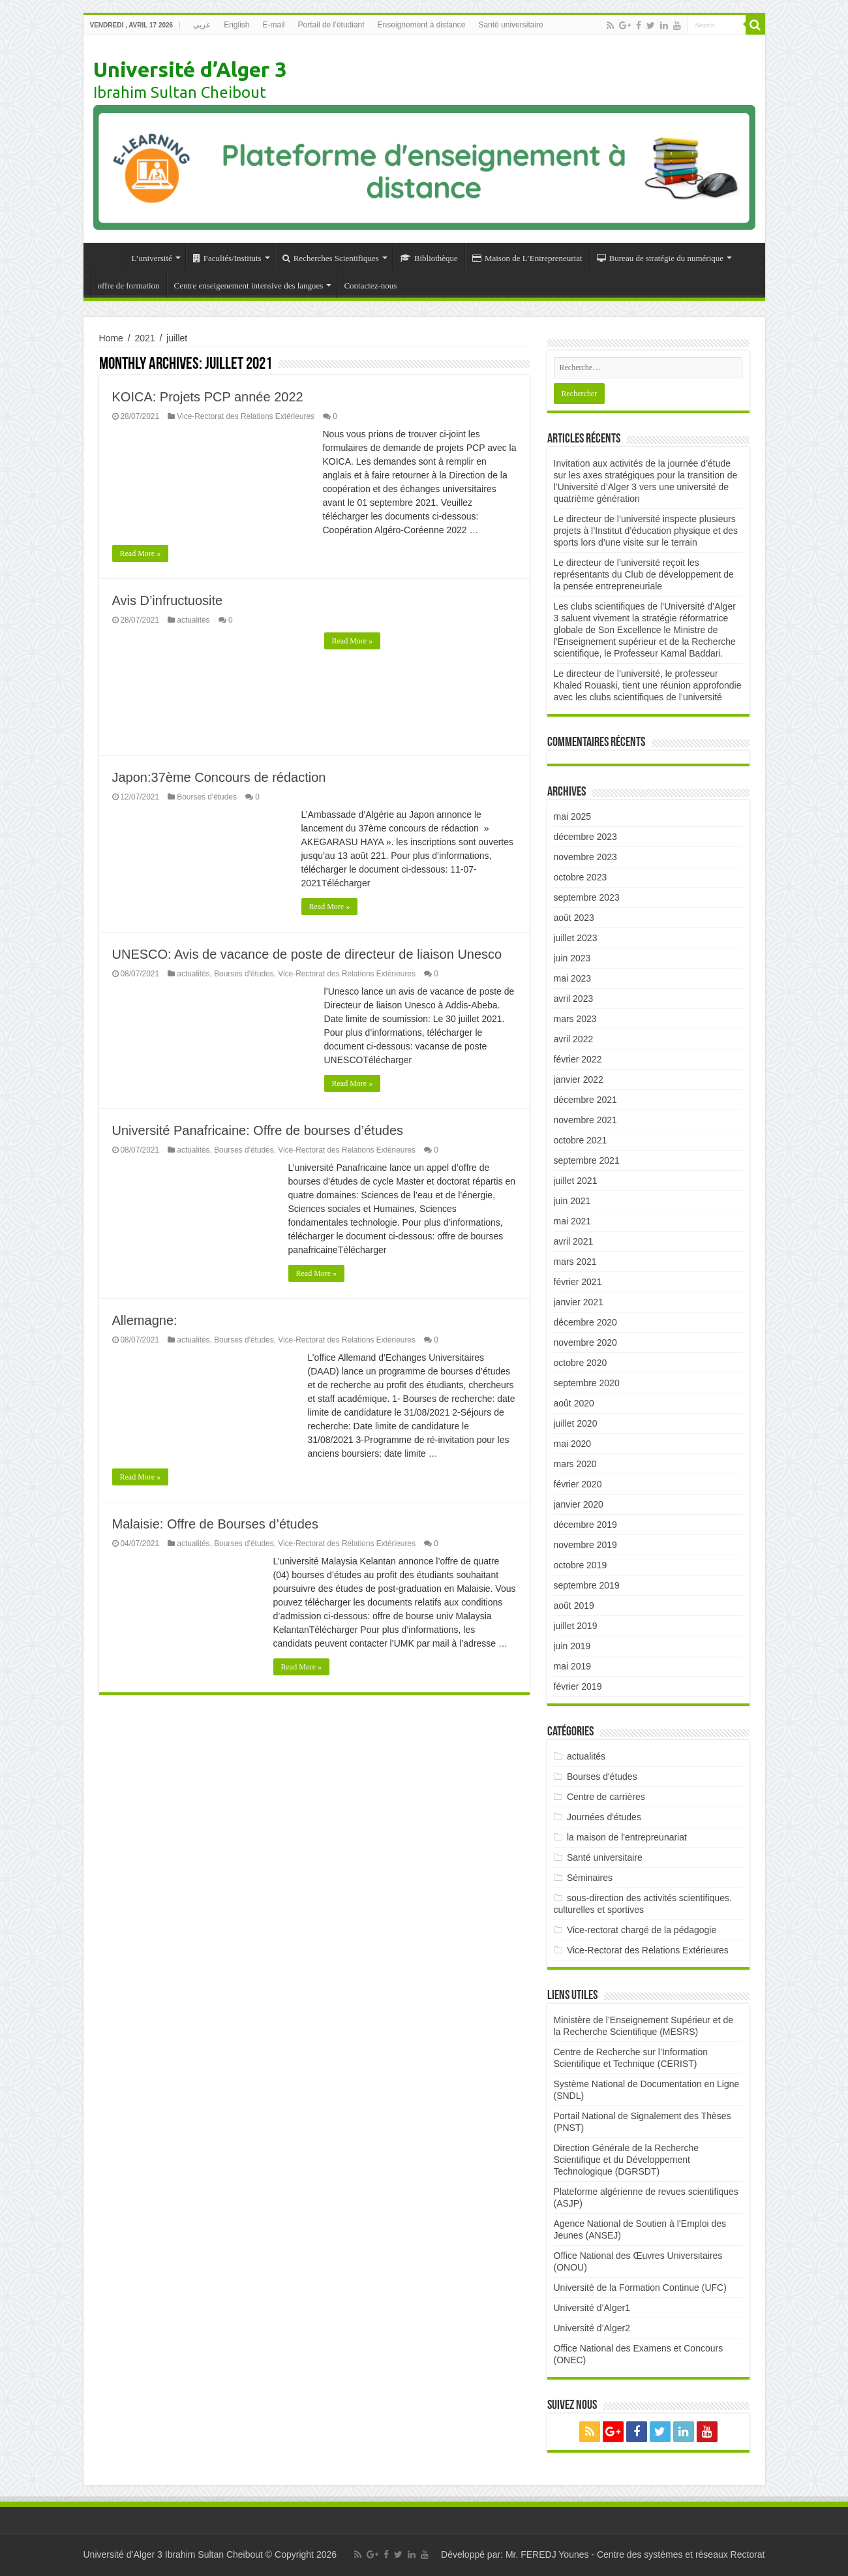  Describe the element at coordinates (576, 1626) in the screenshot. I see `juillet 2019` at that location.